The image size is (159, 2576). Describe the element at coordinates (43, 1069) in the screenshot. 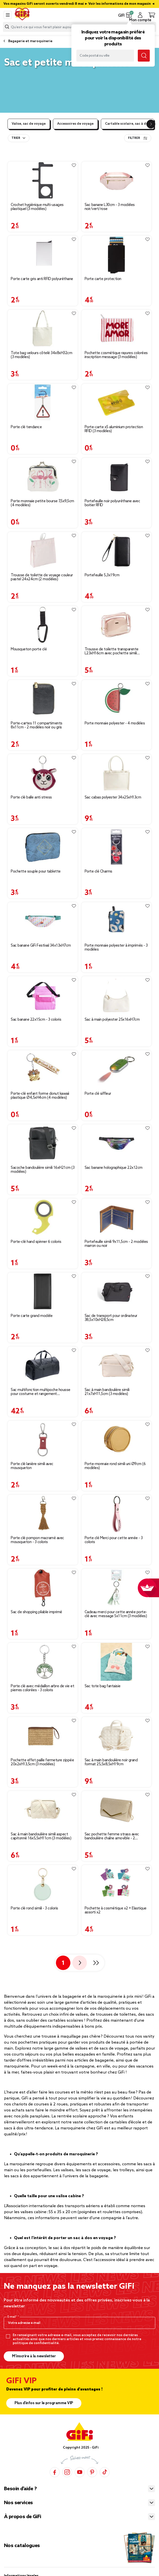

I see `[Afficher les détails du produit : Porte-clé enfant forme donut kawaii plastique Ø4,5xH4cm (4 modèles)]` at that location.